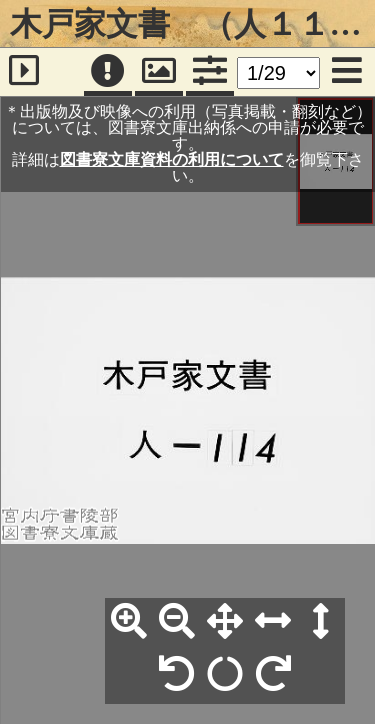 This screenshot has height=724, width=375. What do you see at coordinates (108, 72) in the screenshot?
I see `[注記]` at bounding box center [108, 72].